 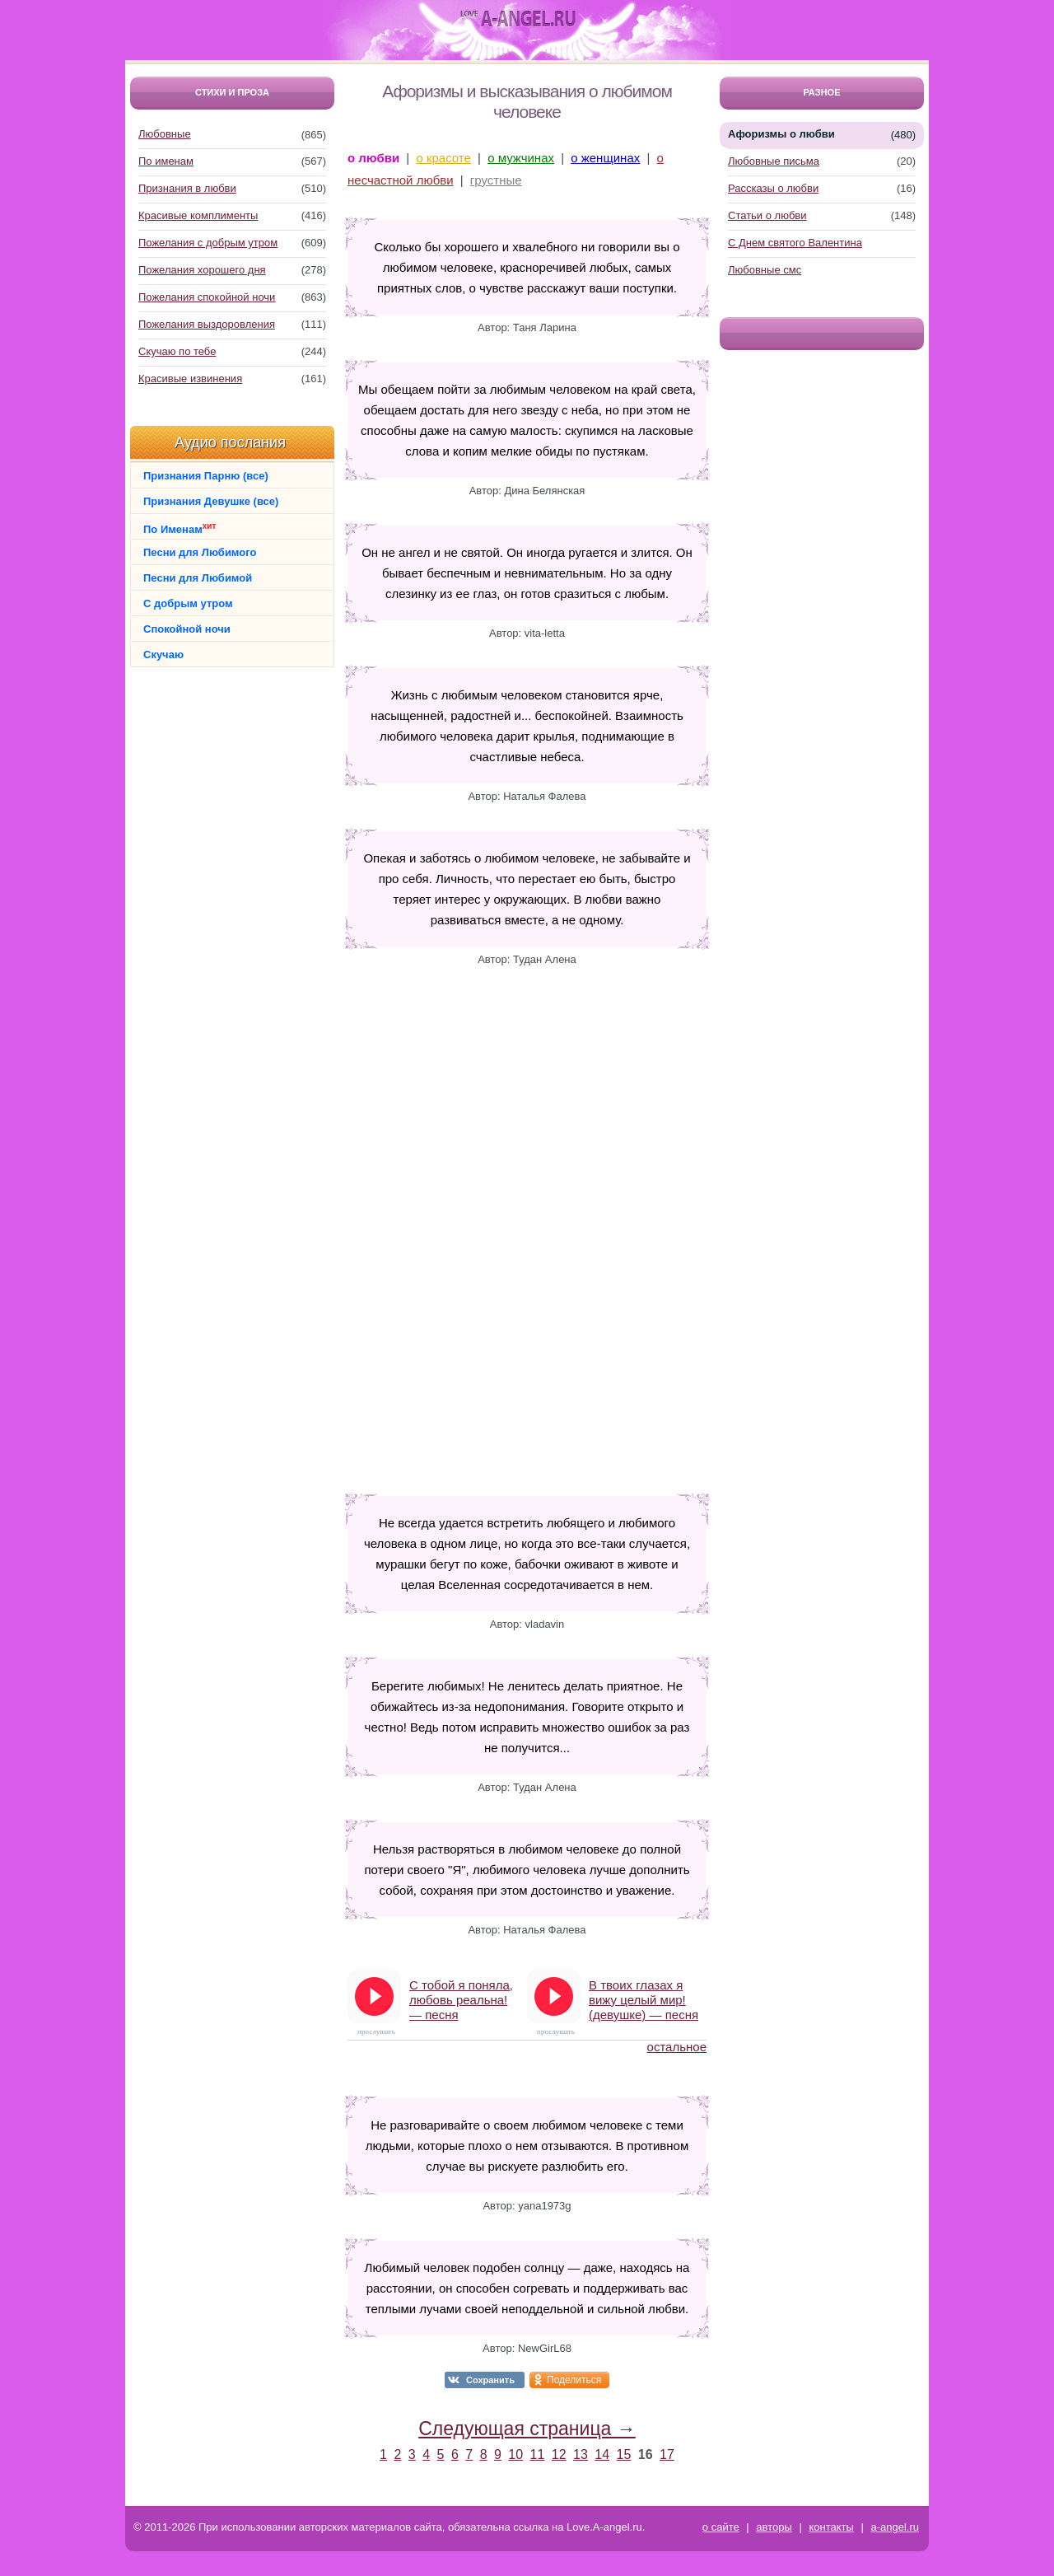 I want to click on 15, so click(x=624, y=2454).